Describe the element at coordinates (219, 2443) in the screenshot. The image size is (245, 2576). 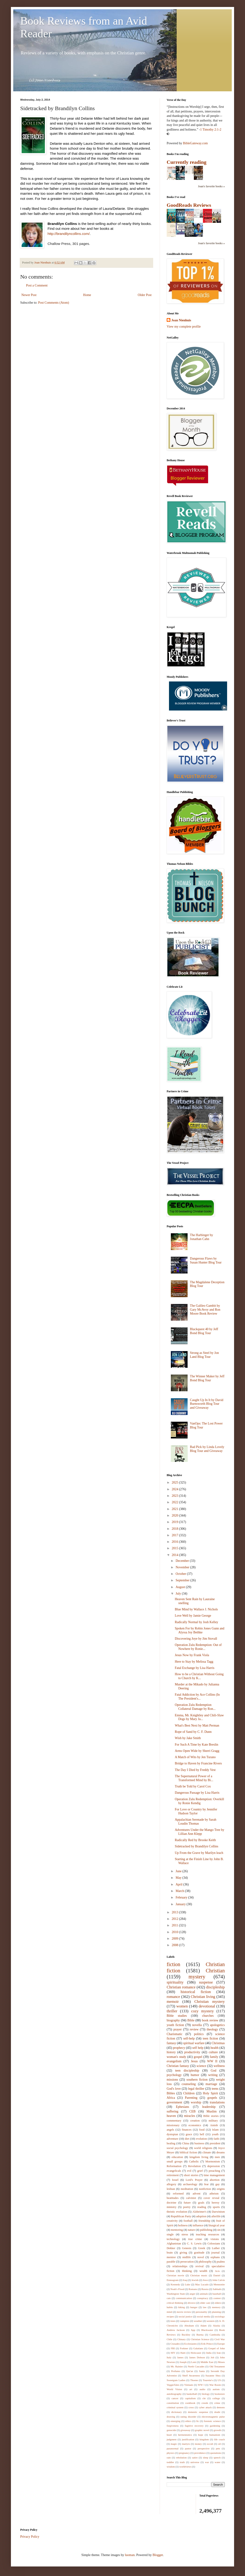
I see `oil` at that location.